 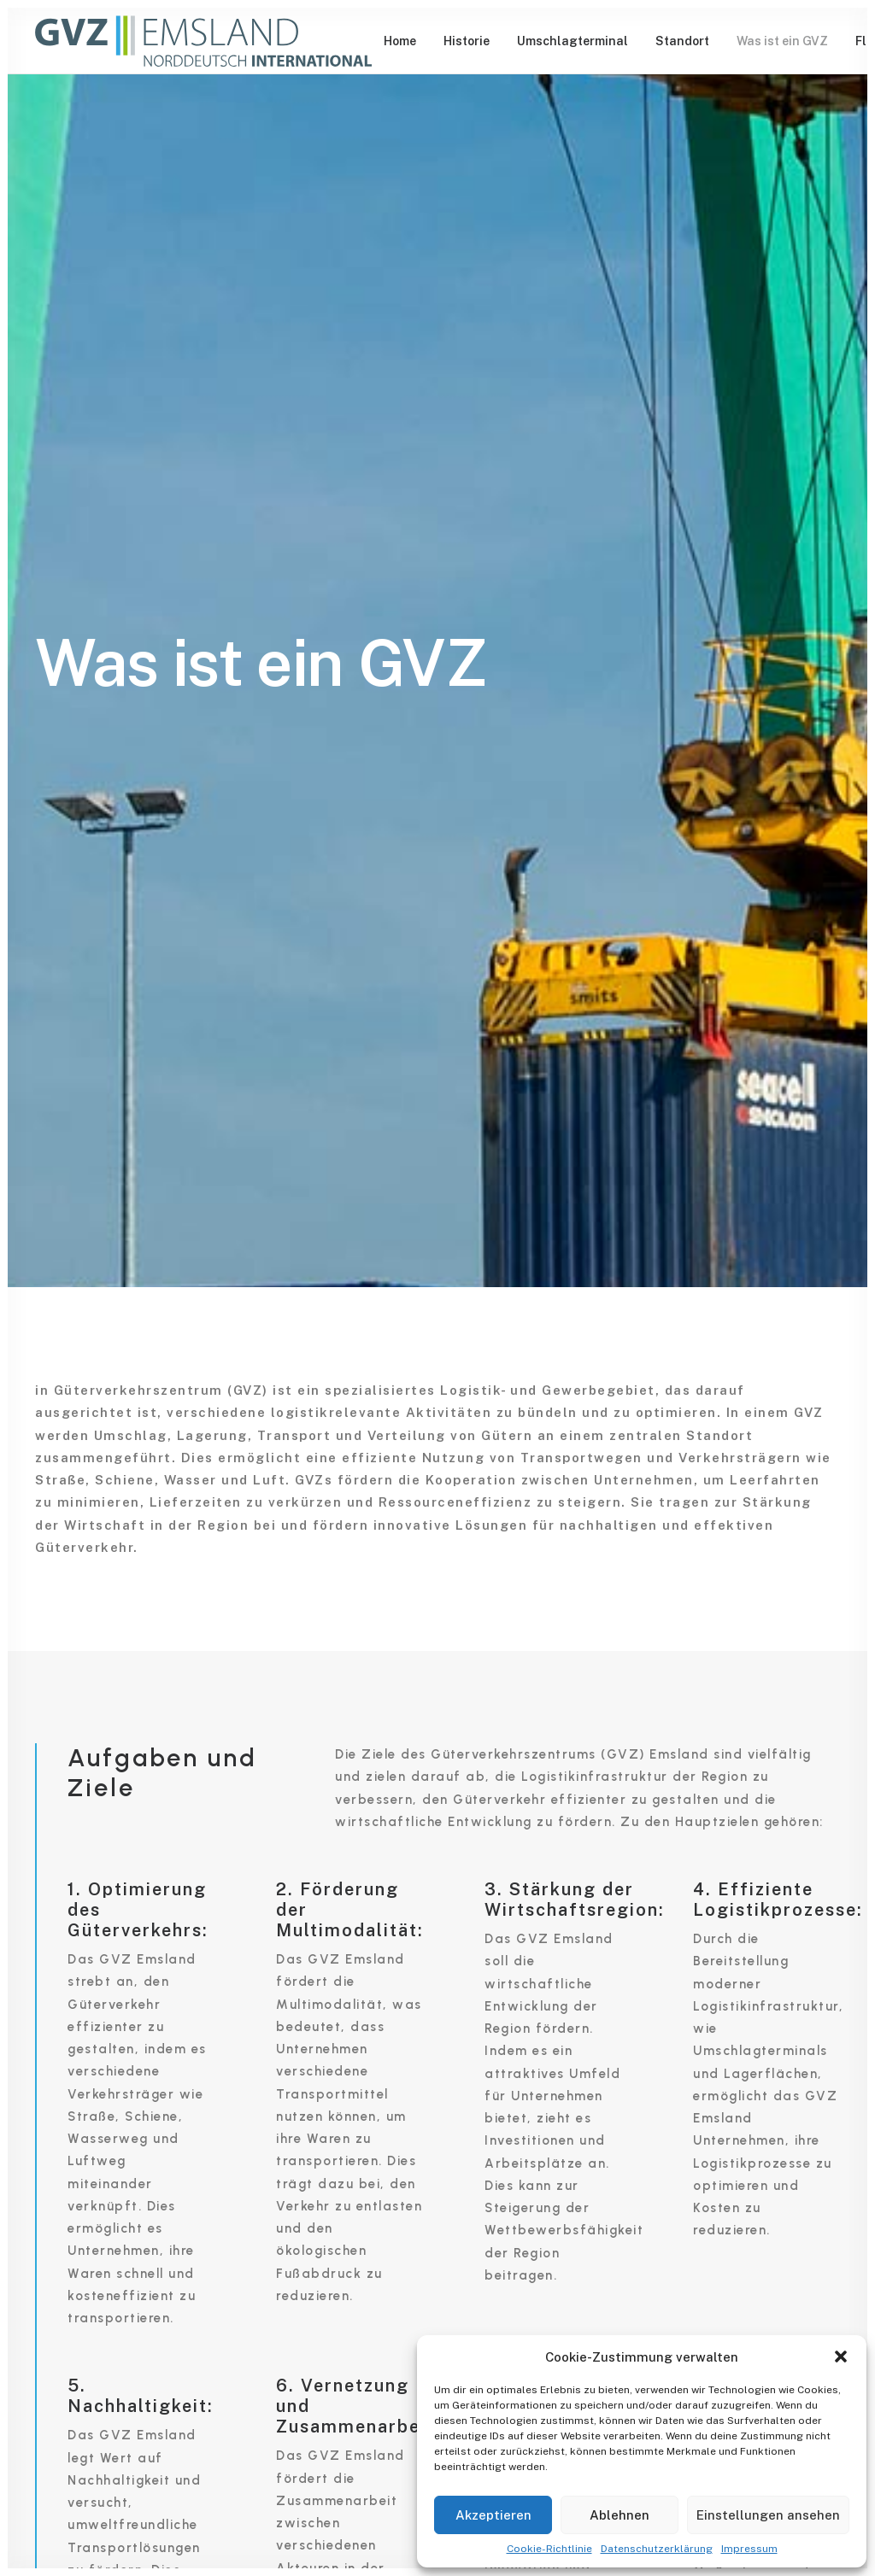 What do you see at coordinates (840, 2356) in the screenshot?
I see `[button]` at bounding box center [840, 2356].